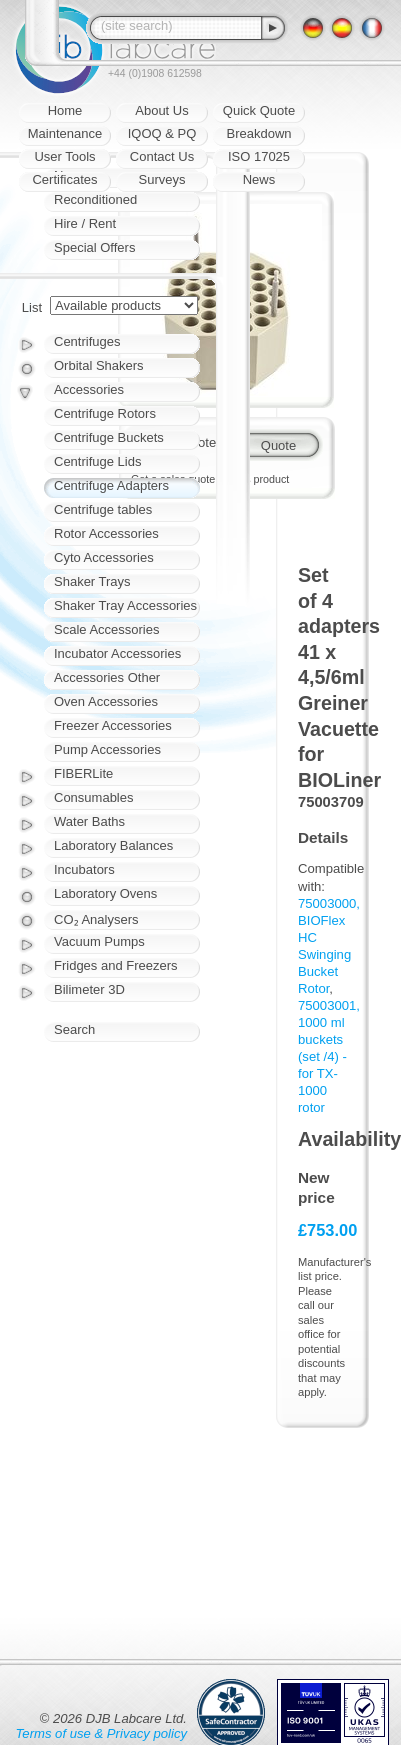 The height and width of the screenshot is (1745, 401). What do you see at coordinates (162, 156) in the screenshot?
I see `Contact Us` at bounding box center [162, 156].